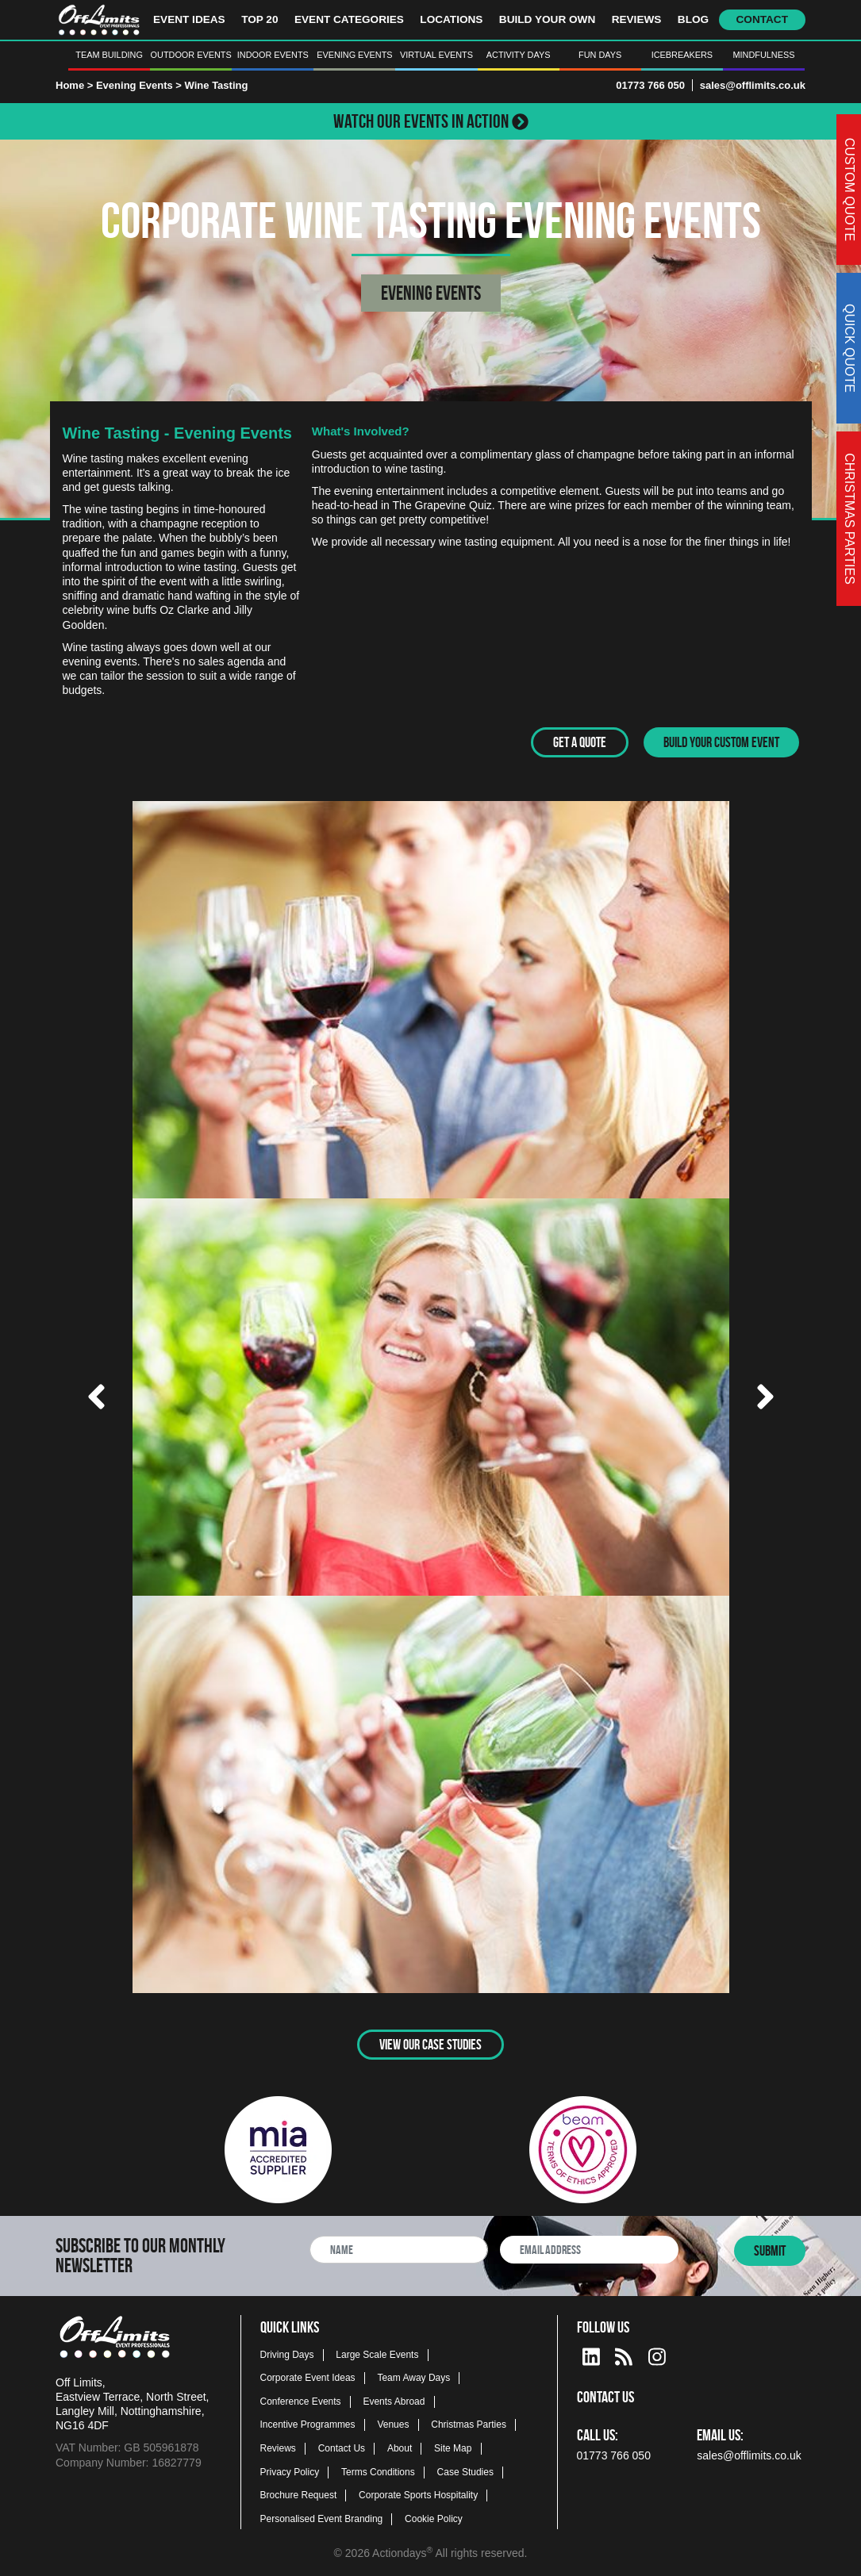 This screenshot has height=2576, width=861. Describe the element at coordinates (589, 2249) in the screenshot. I see `[newsletter email address]` at that location.